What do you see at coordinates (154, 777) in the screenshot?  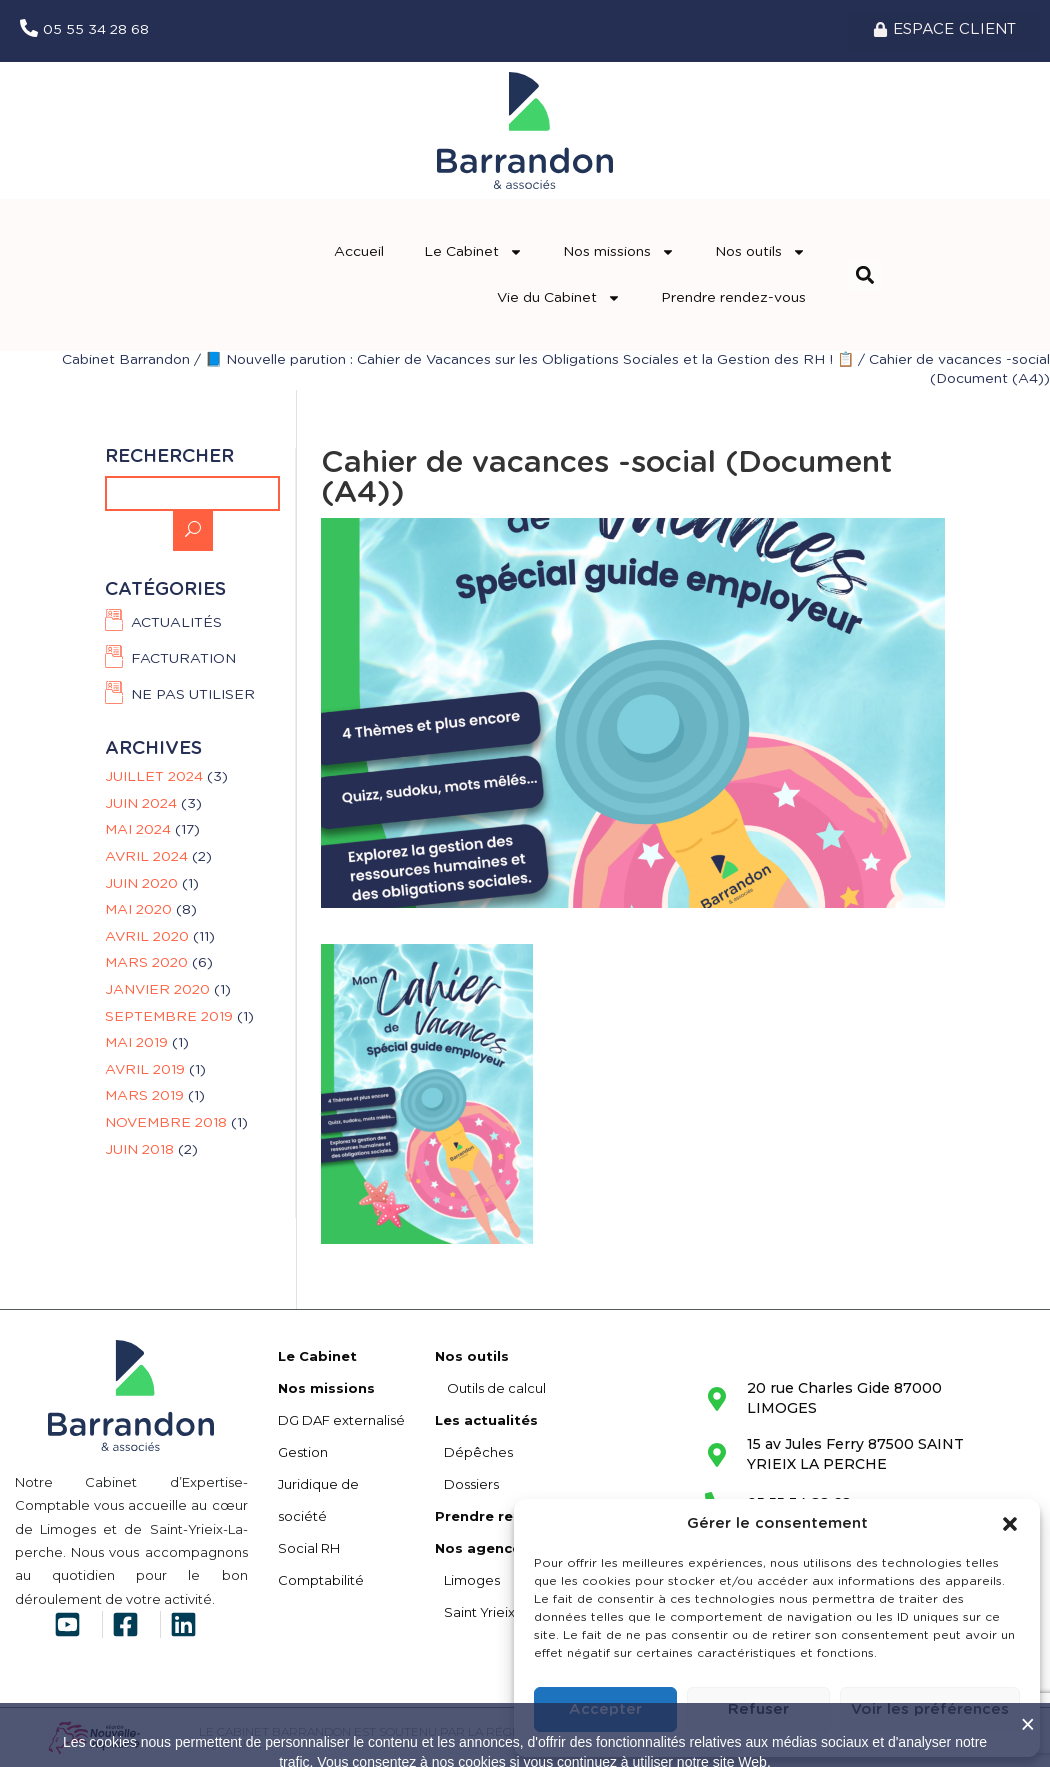 I see `juillet 2024` at bounding box center [154, 777].